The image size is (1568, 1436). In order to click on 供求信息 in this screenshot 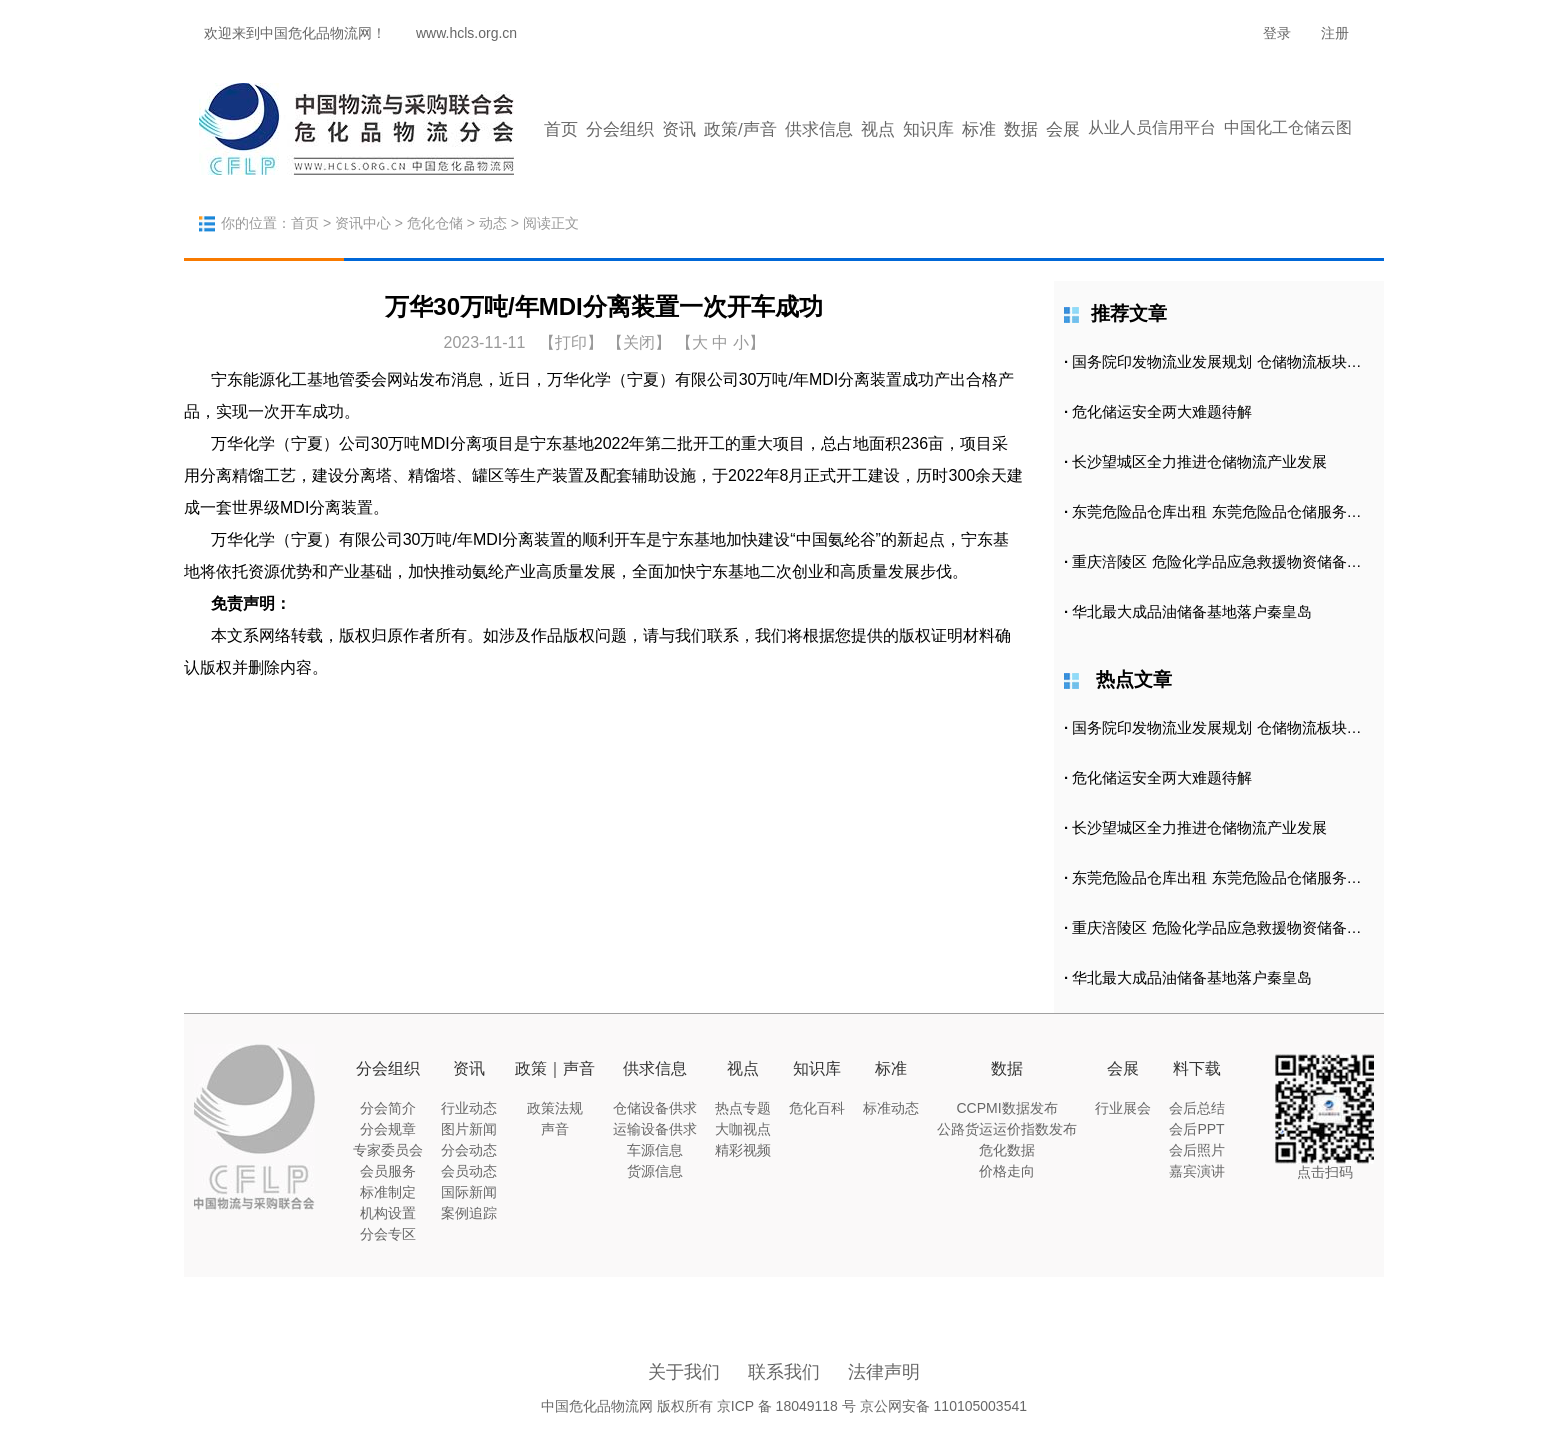, I will do `click(819, 129)`.